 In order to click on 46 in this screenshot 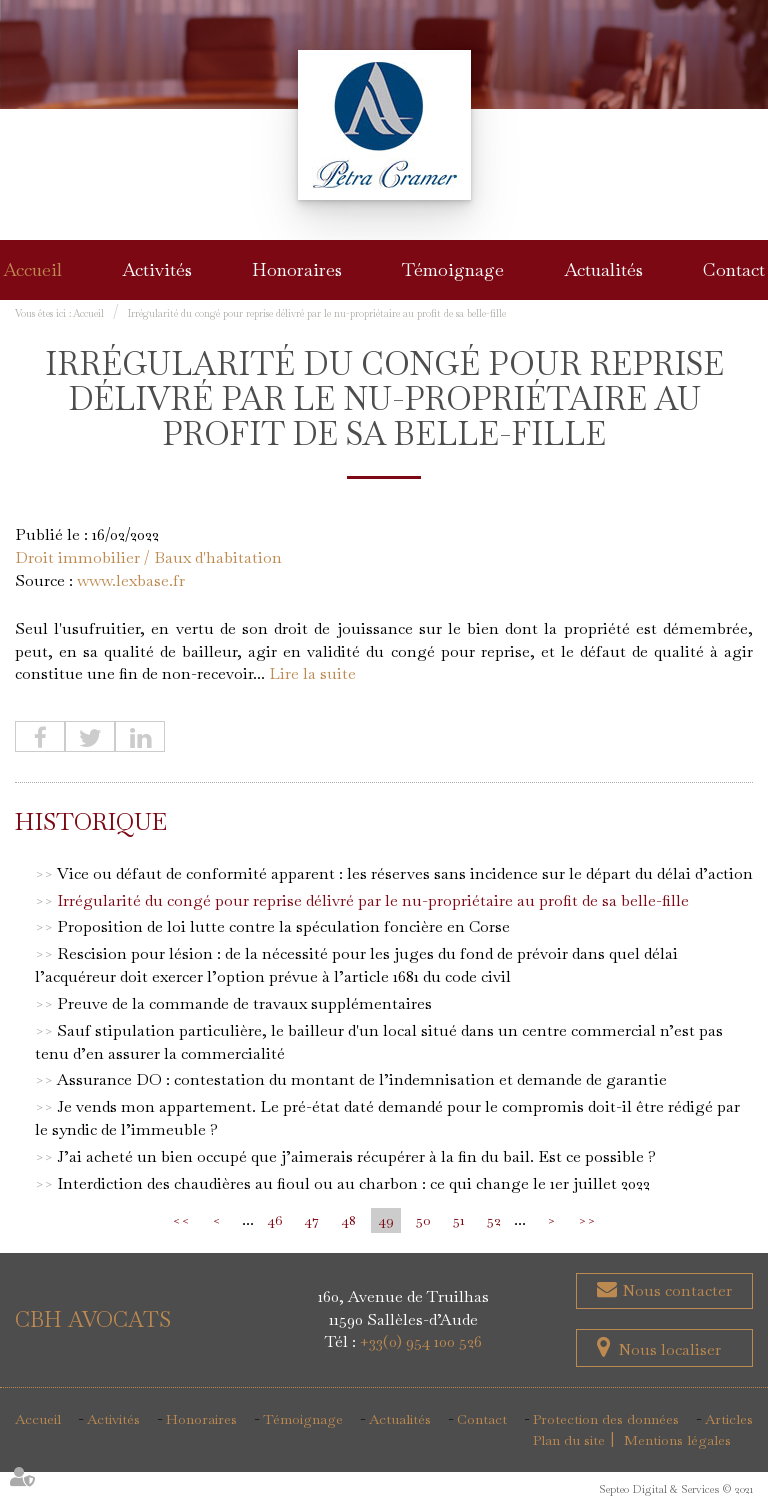, I will do `click(274, 1220)`.